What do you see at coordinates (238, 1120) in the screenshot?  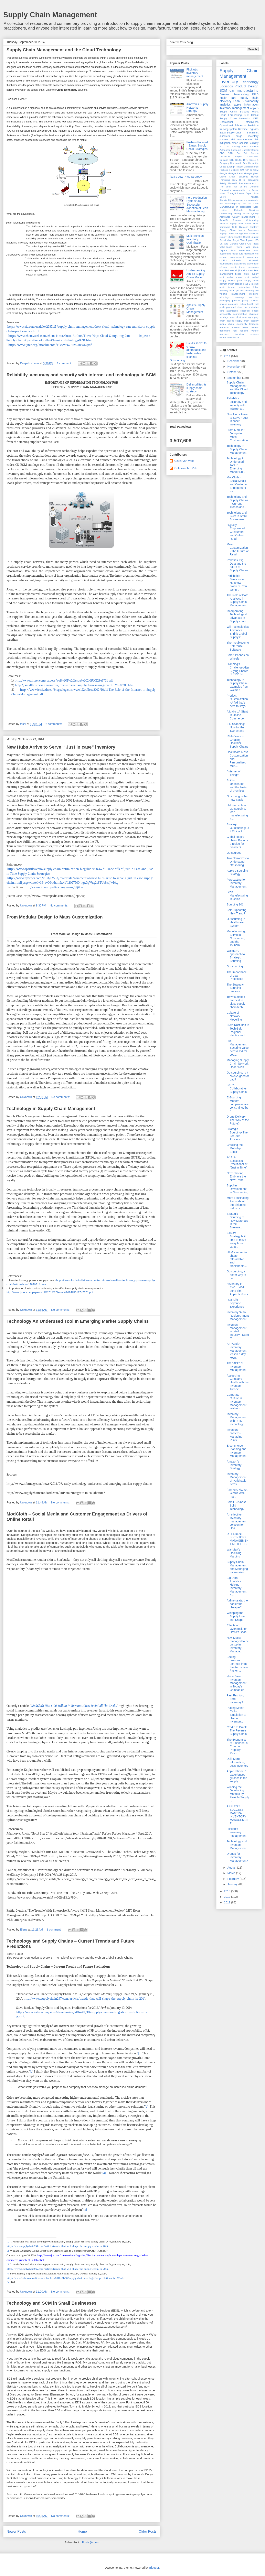 I see `Drone Delivery: The Way of the Future?` at bounding box center [238, 1120].